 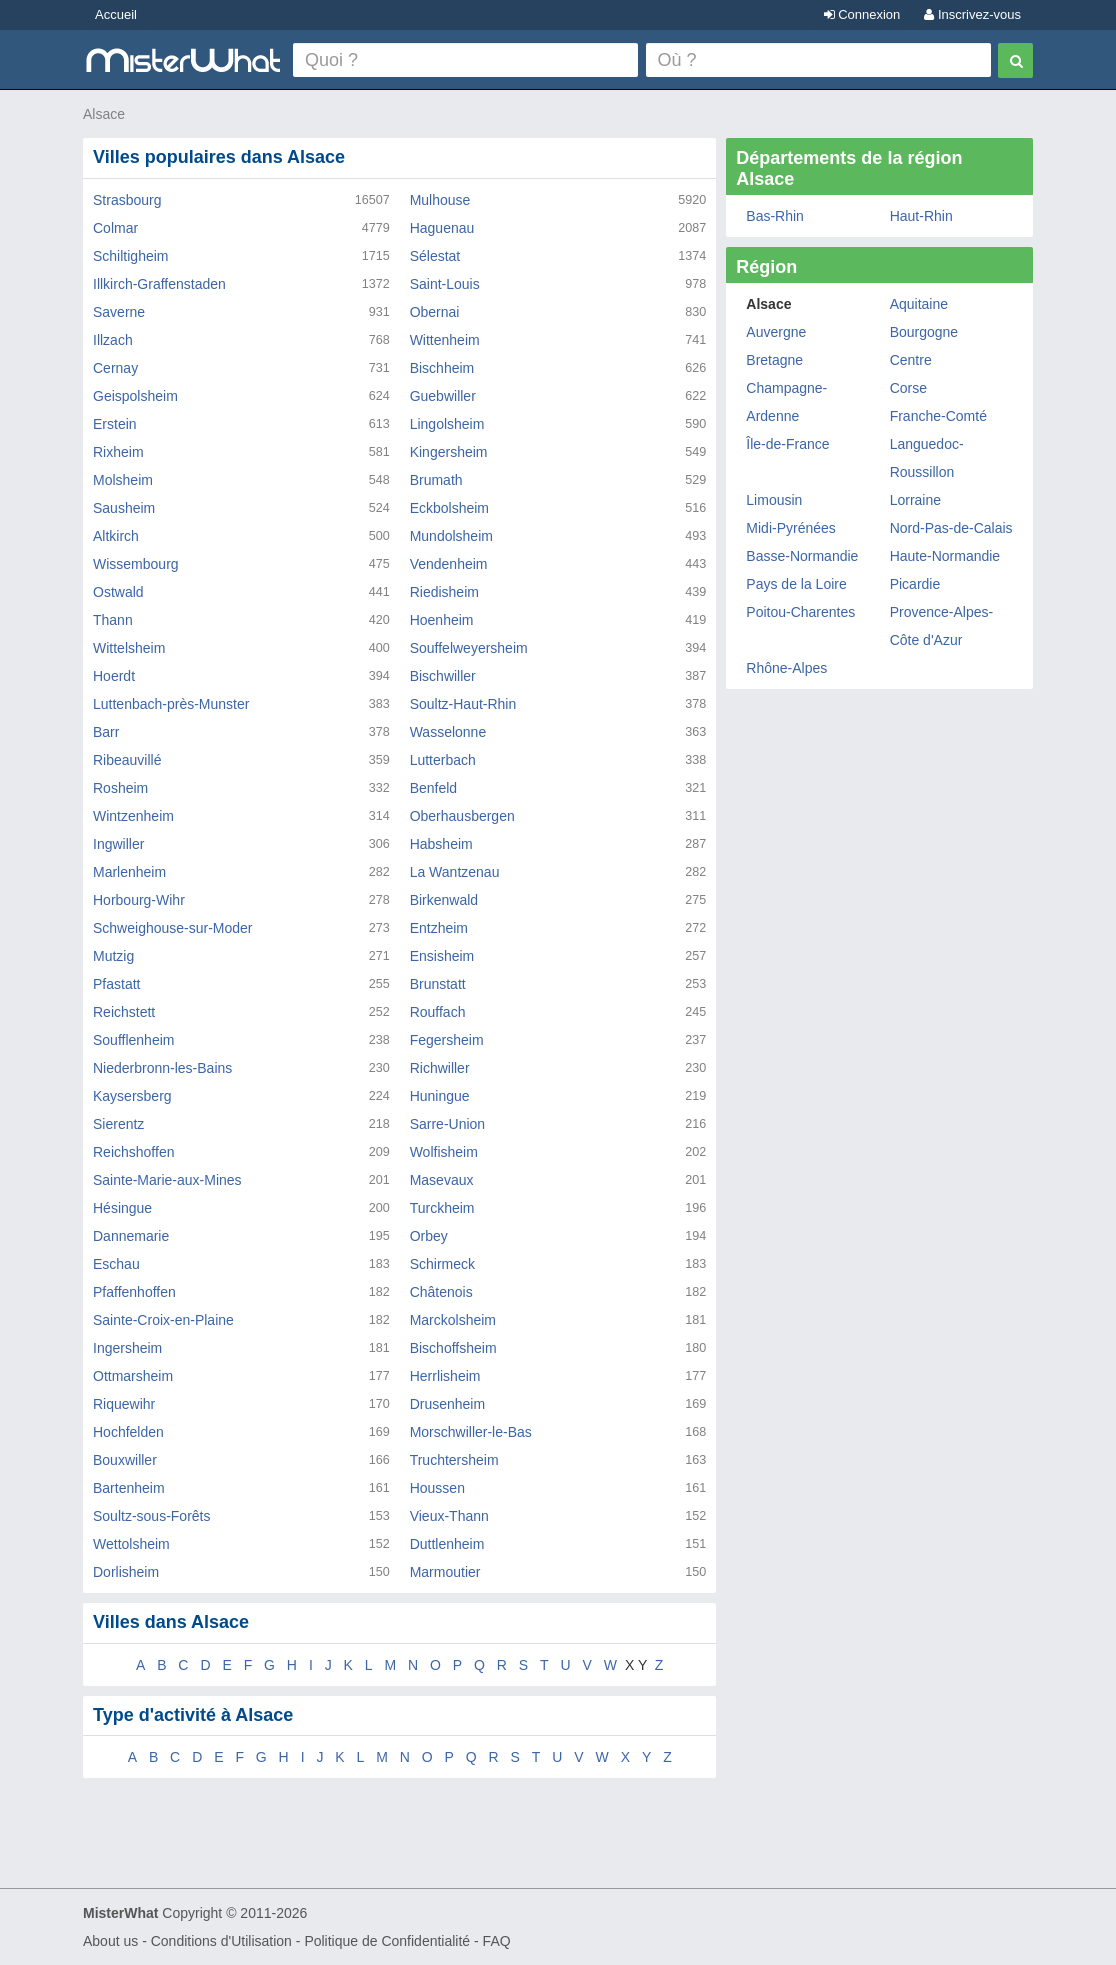 I want to click on Hoenheim, so click(x=442, y=620).